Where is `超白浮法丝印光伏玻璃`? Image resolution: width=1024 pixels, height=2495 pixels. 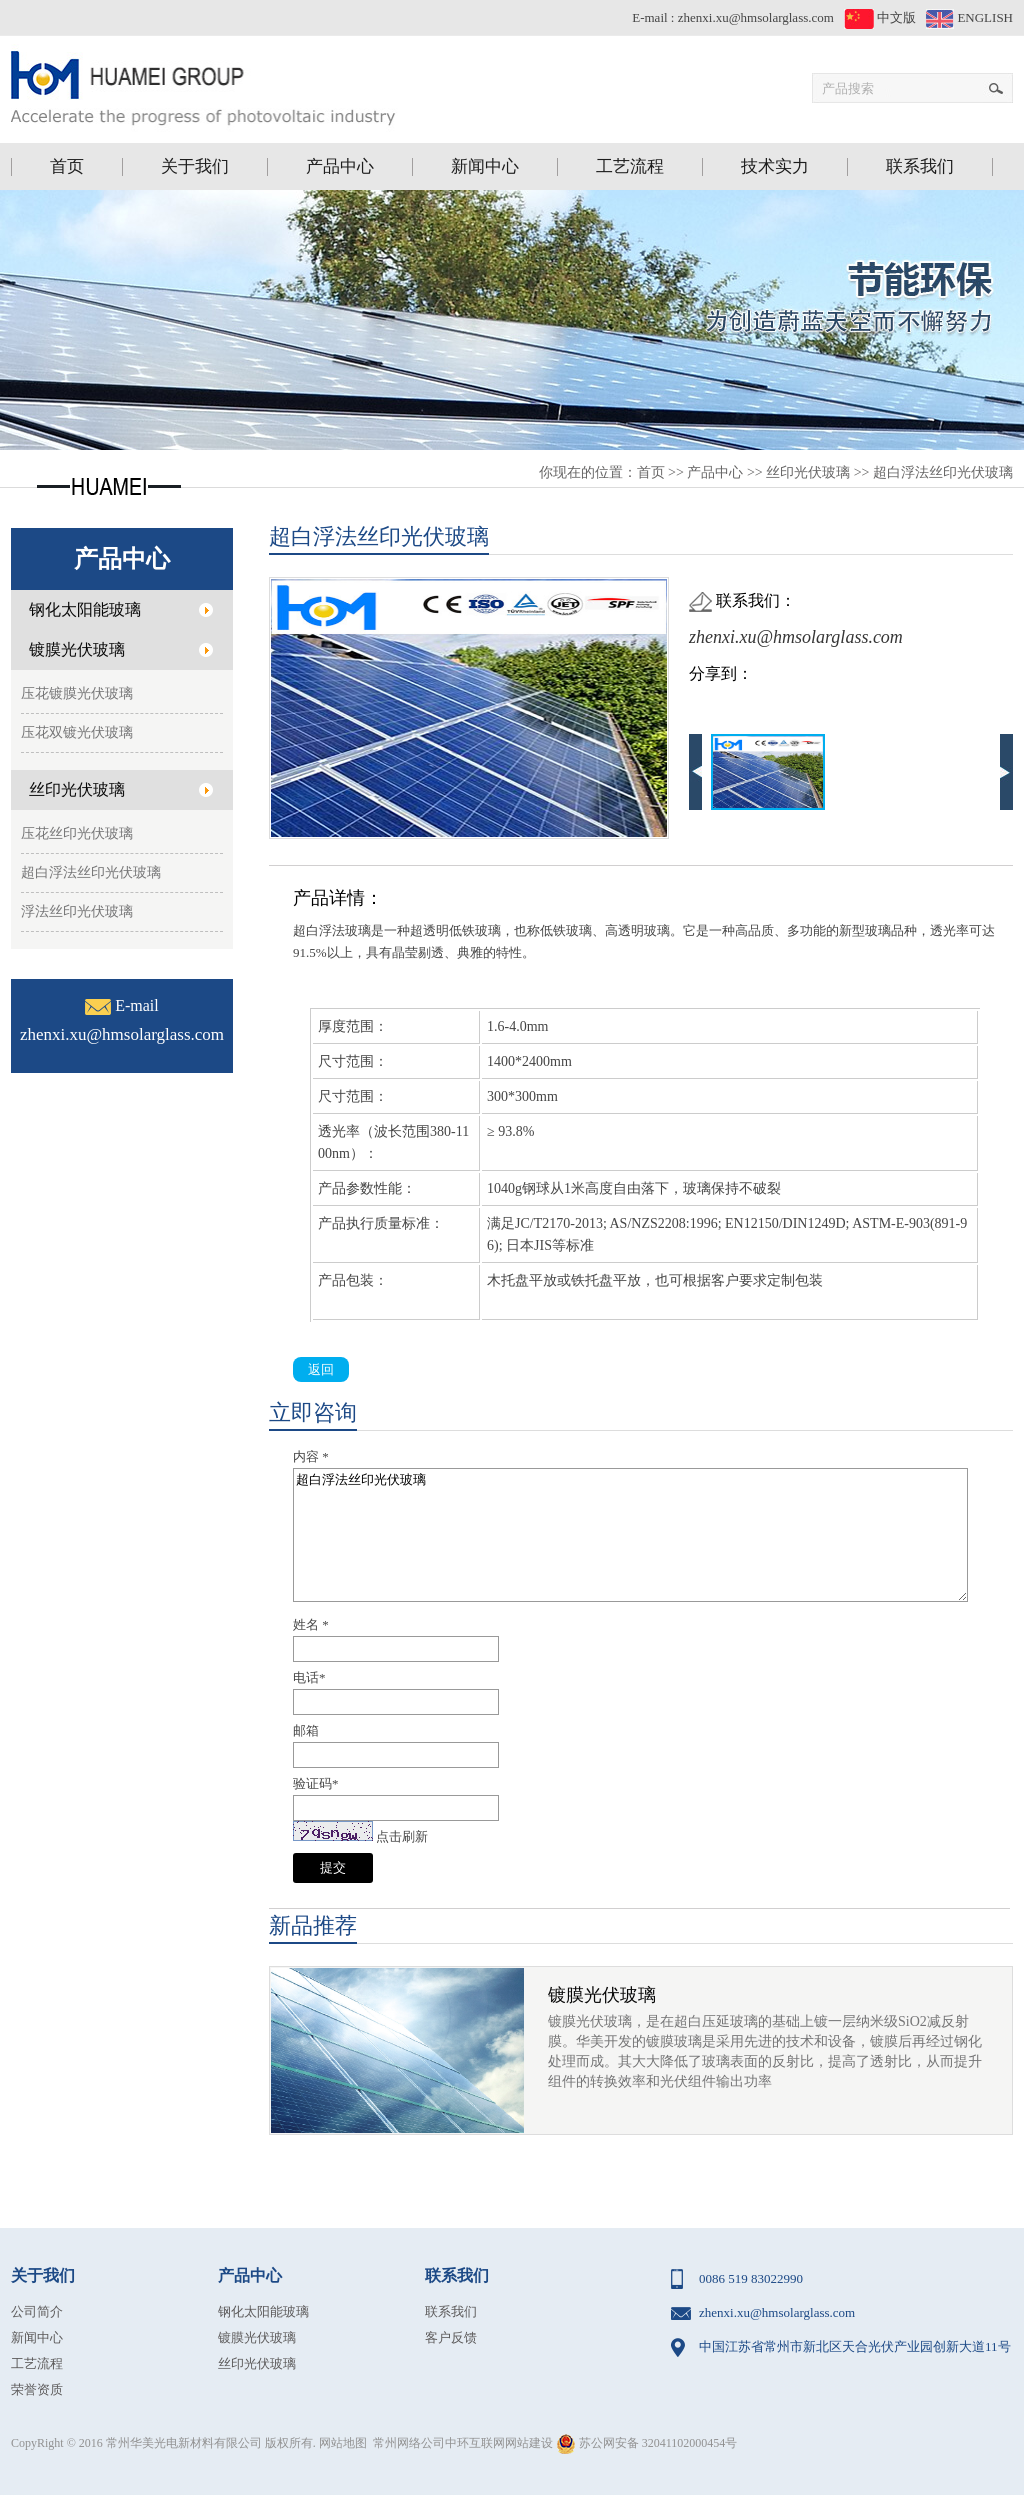
超白浮法丝印光伏玻璃 is located at coordinates (943, 472).